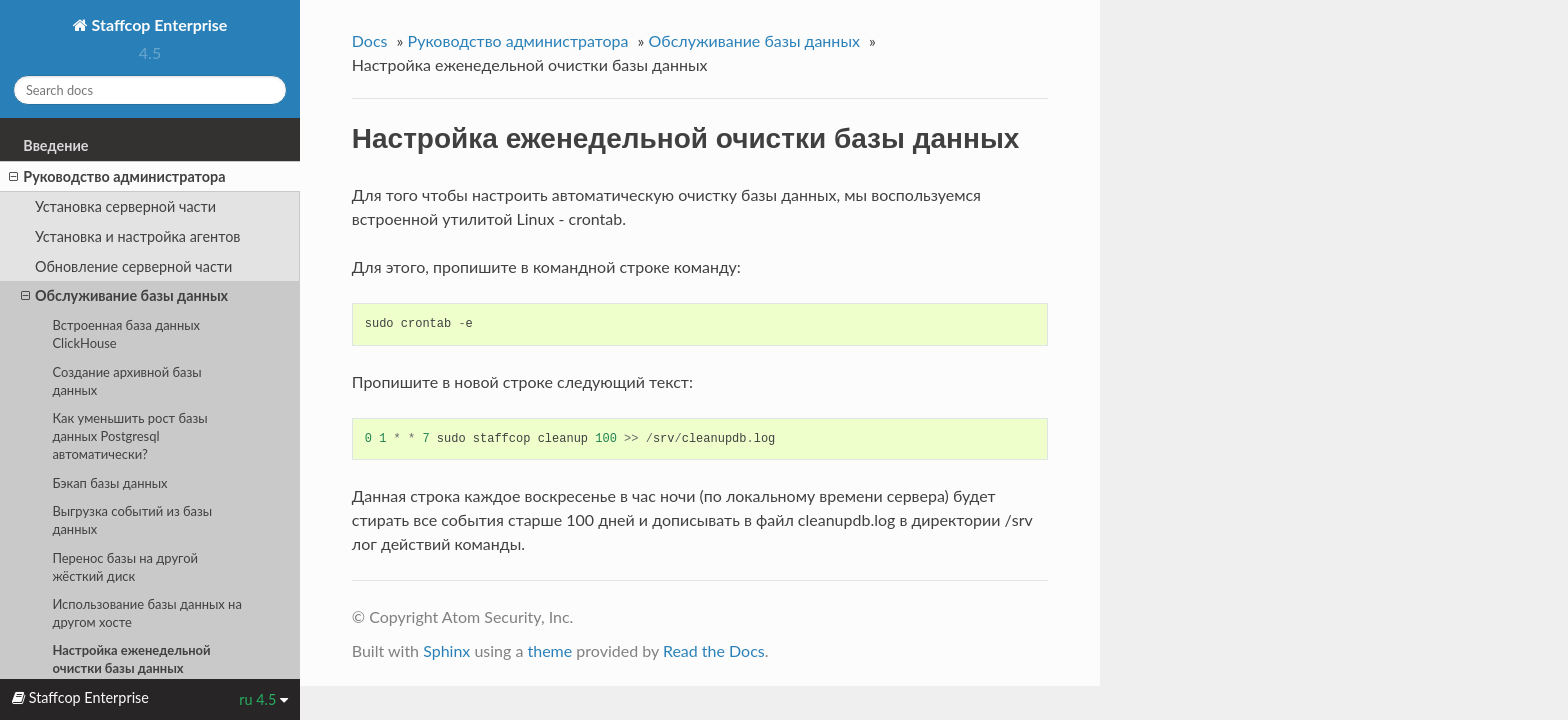  What do you see at coordinates (132, 520) in the screenshot?
I see `Выгрузка событий из базы данных` at bounding box center [132, 520].